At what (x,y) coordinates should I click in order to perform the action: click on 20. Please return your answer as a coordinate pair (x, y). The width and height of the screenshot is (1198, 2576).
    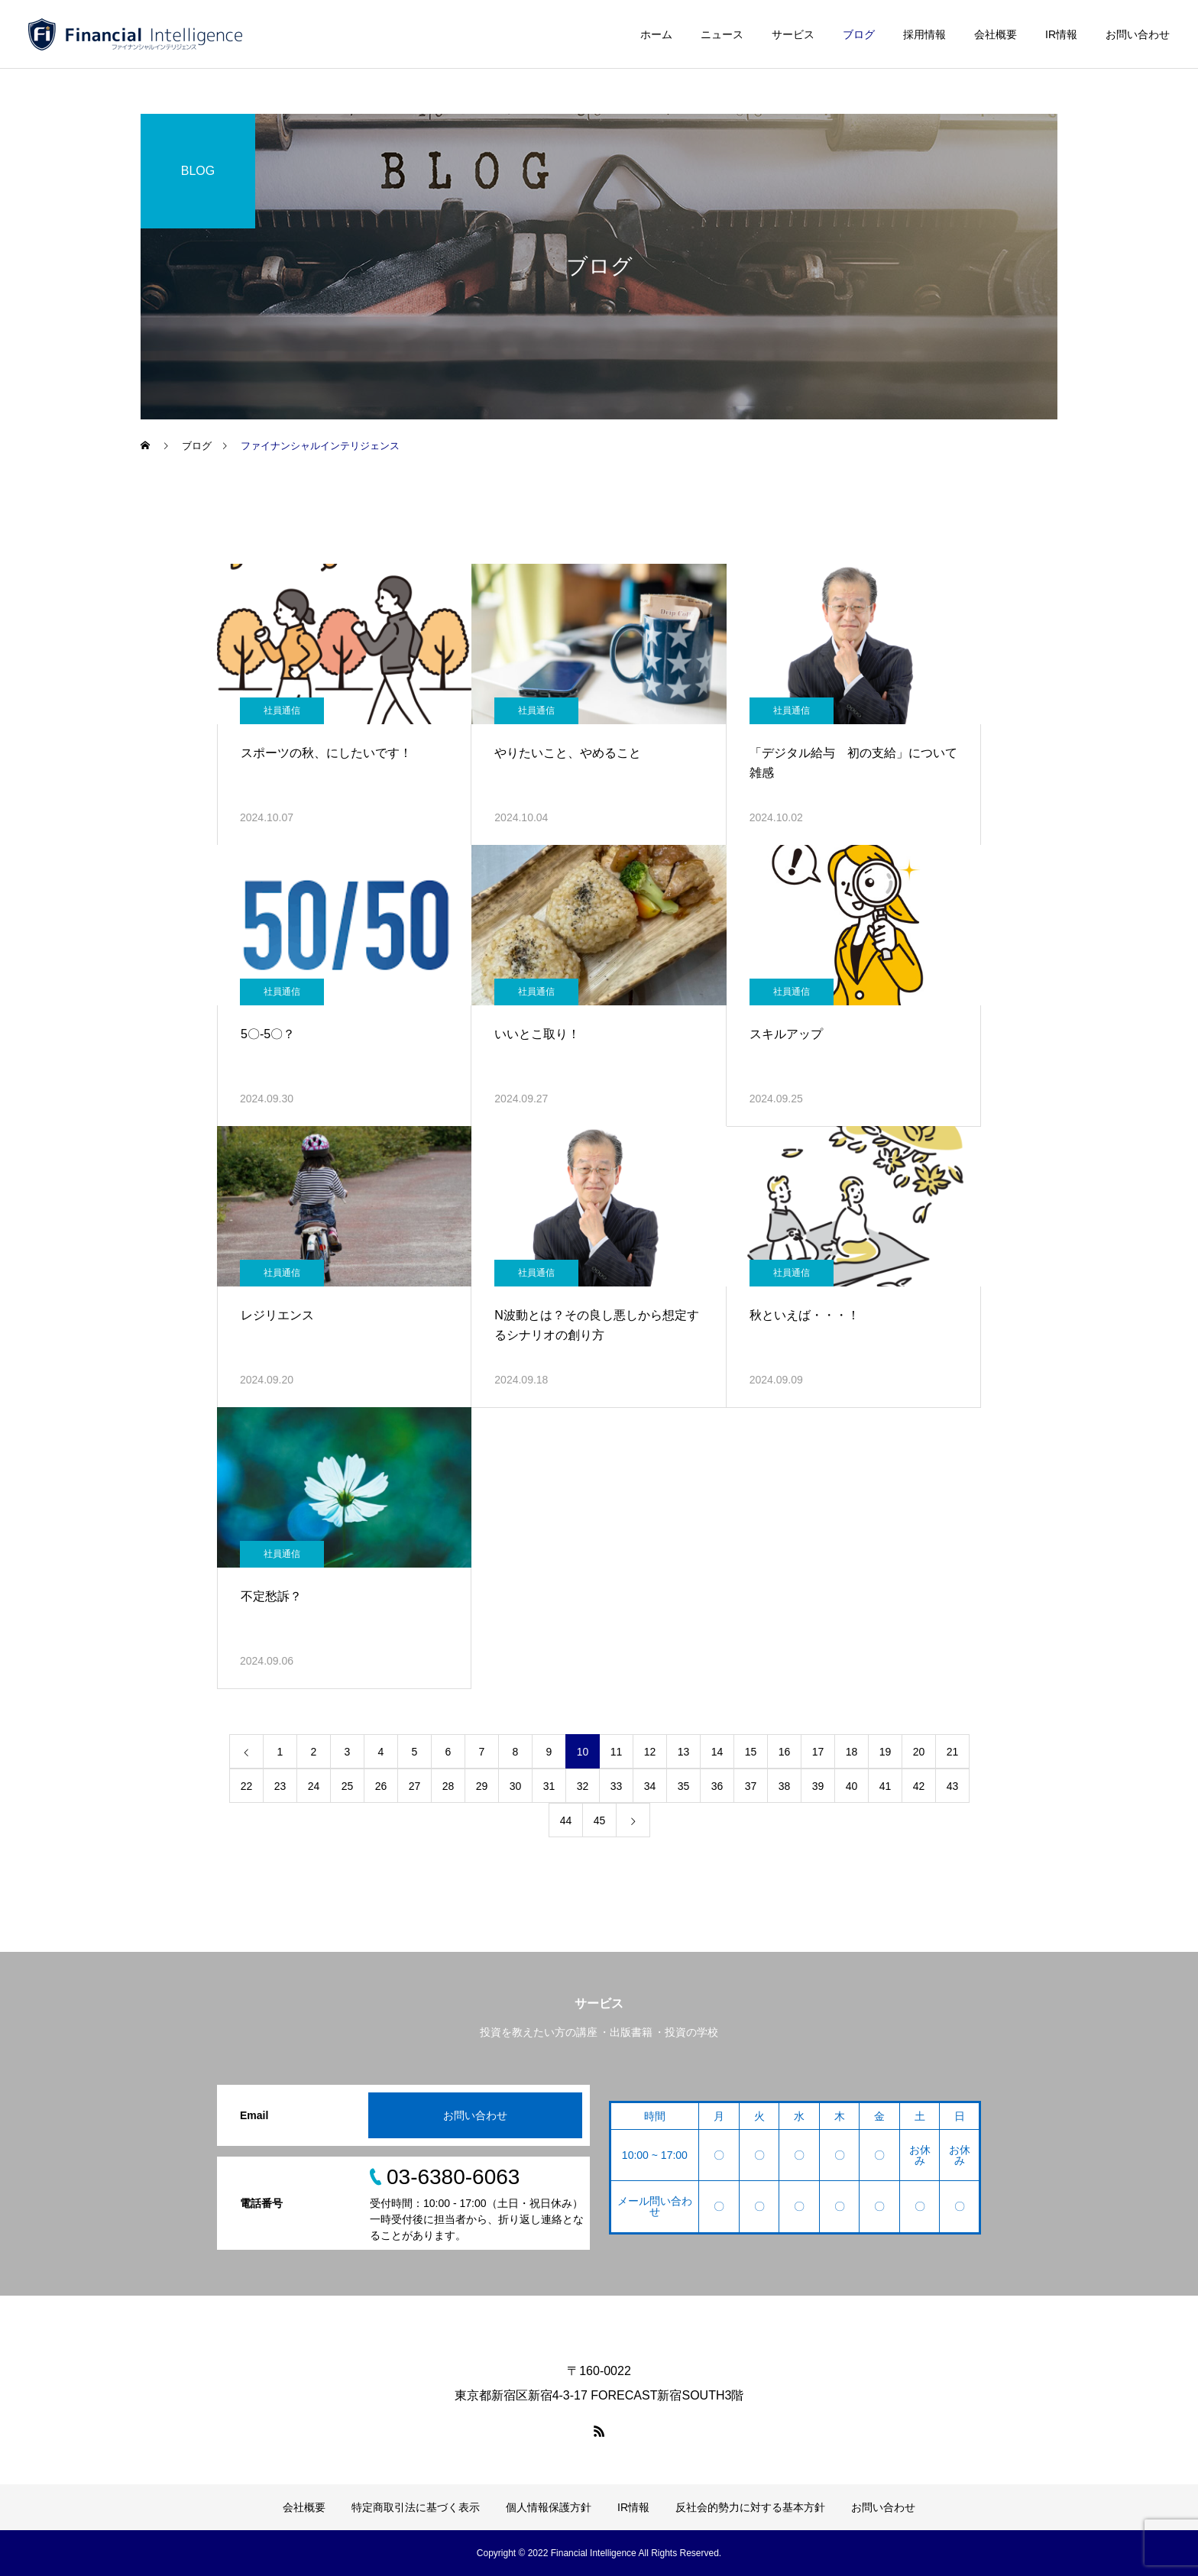
    Looking at the image, I should click on (919, 1752).